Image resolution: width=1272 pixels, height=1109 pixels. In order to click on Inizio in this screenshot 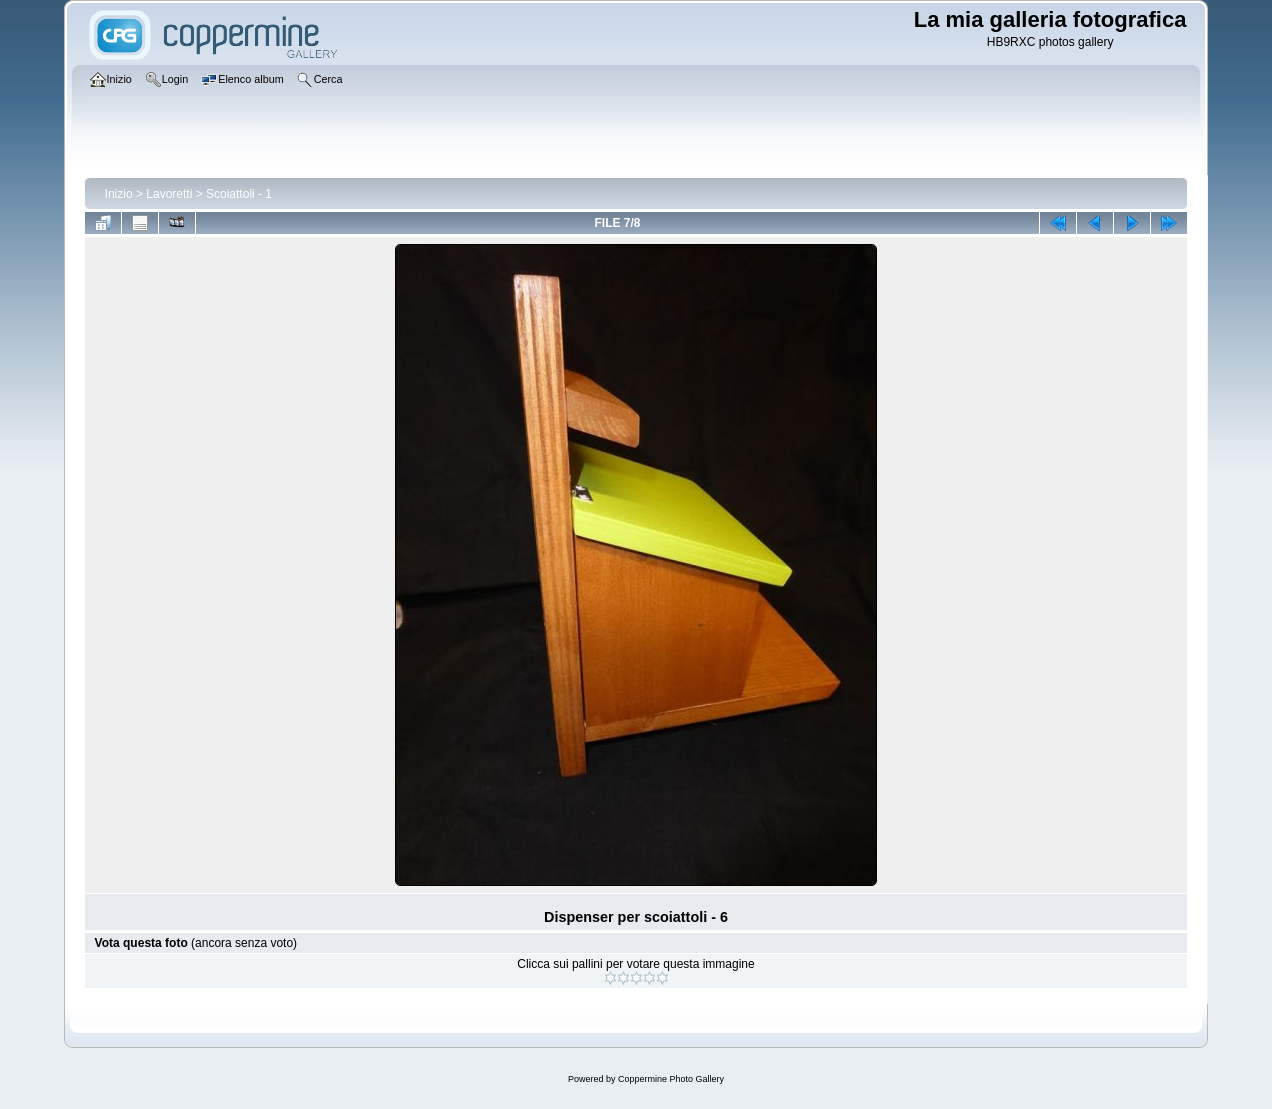, I will do `click(119, 194)`.